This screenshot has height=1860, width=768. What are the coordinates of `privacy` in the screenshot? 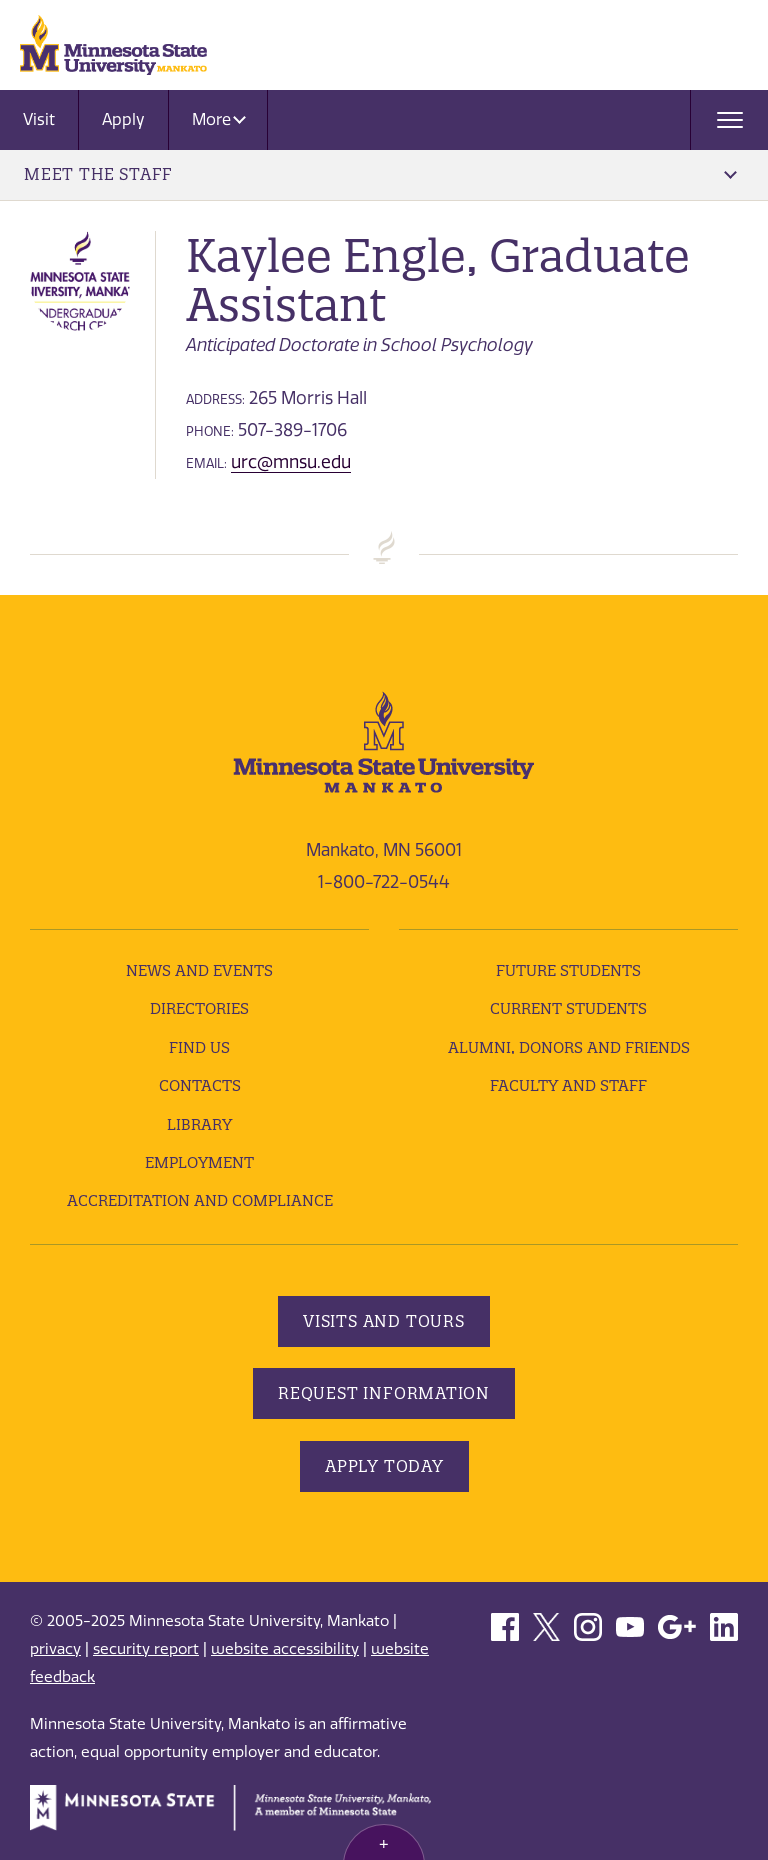 It's located at (55, 1649).